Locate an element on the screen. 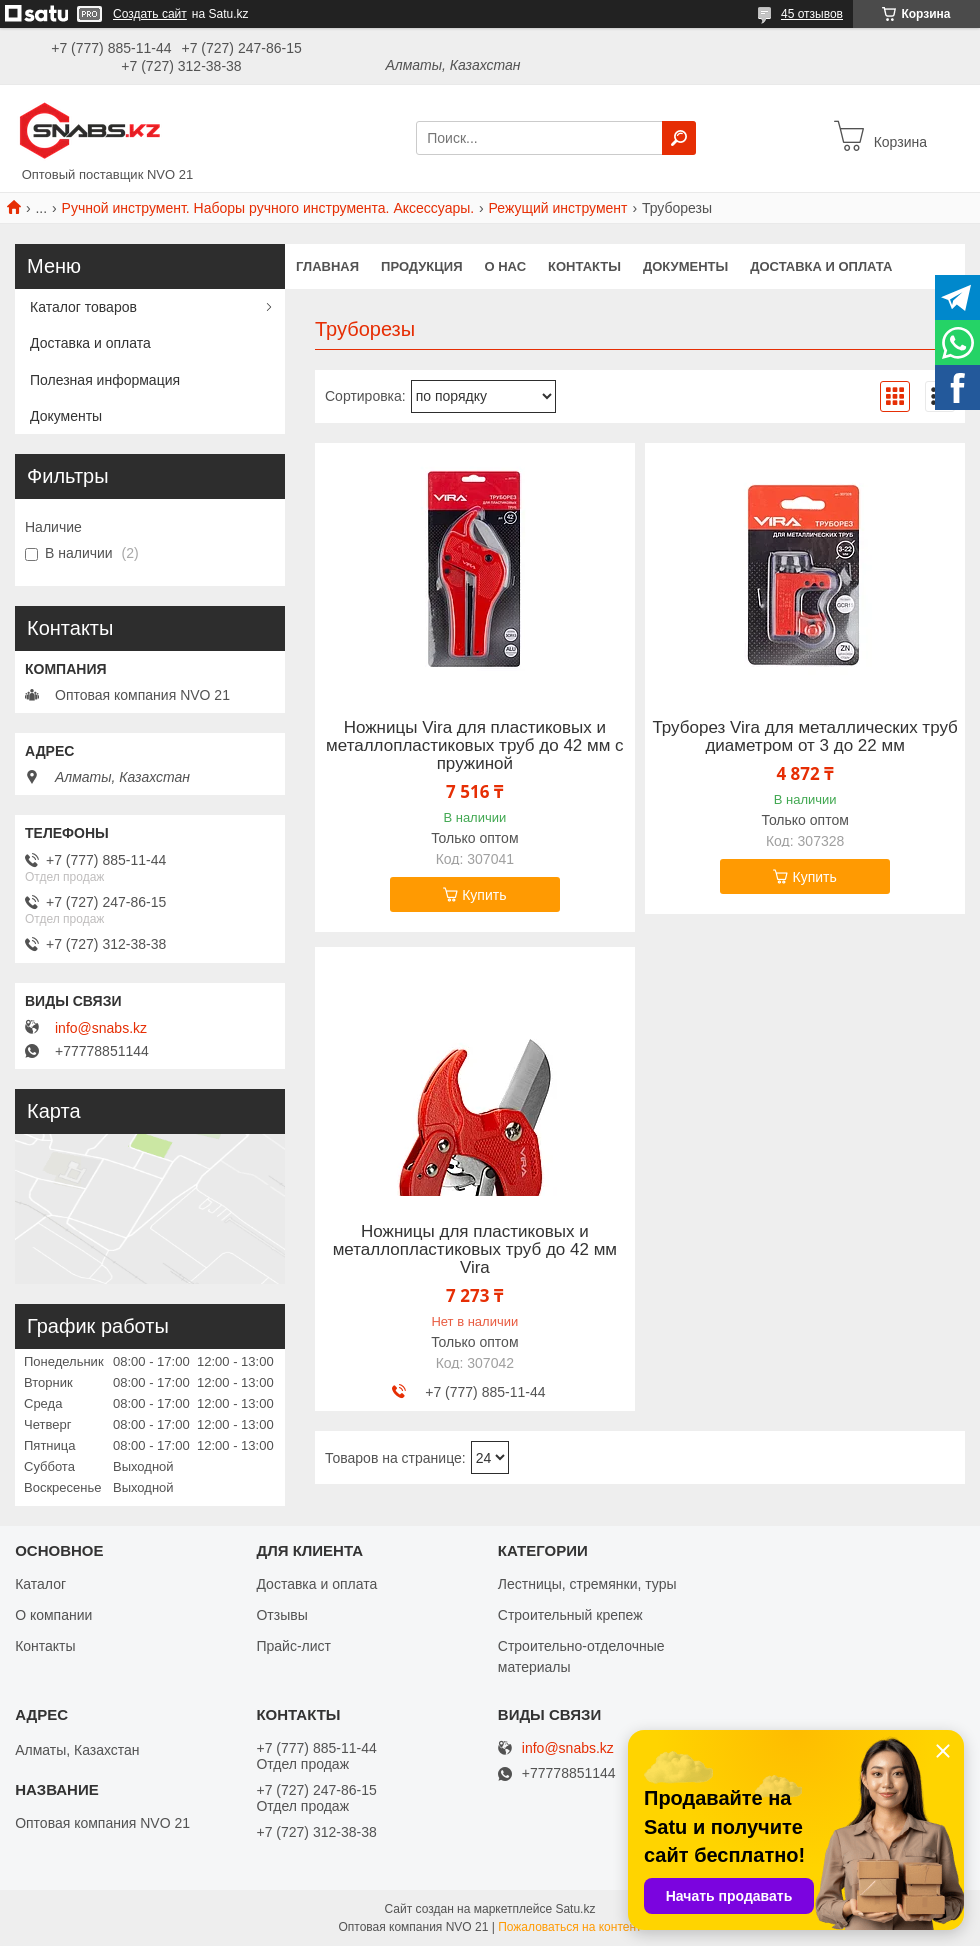  Главная is located at coordinates (327, 266).